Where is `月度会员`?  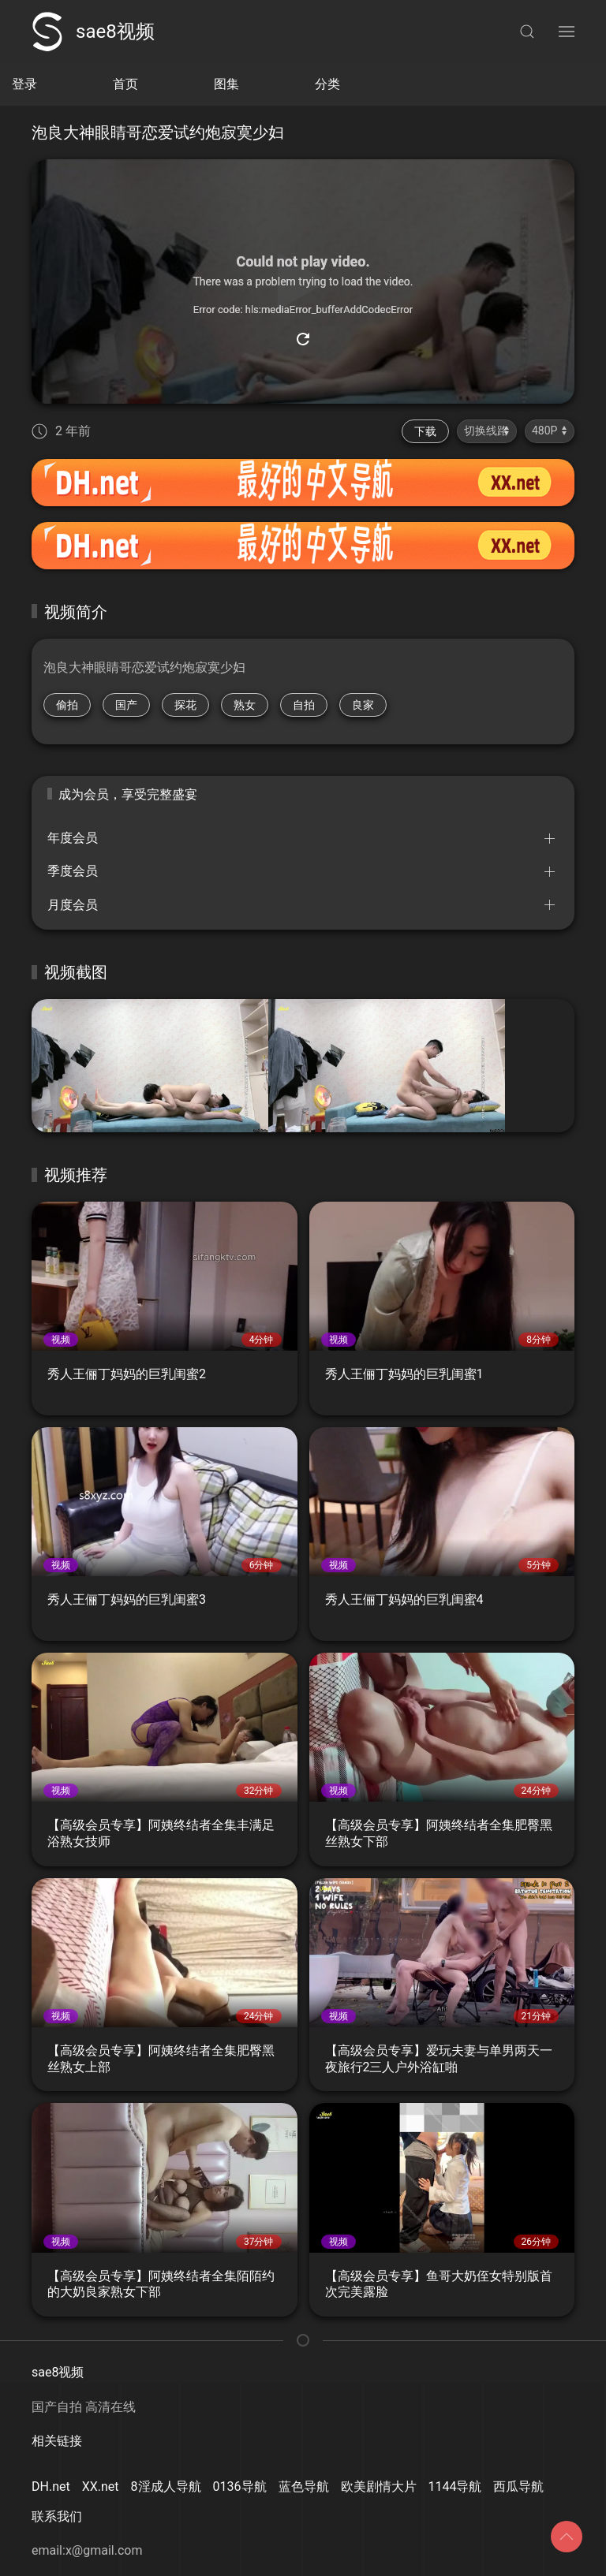 月度会员 is located at coordinates (72, 904).